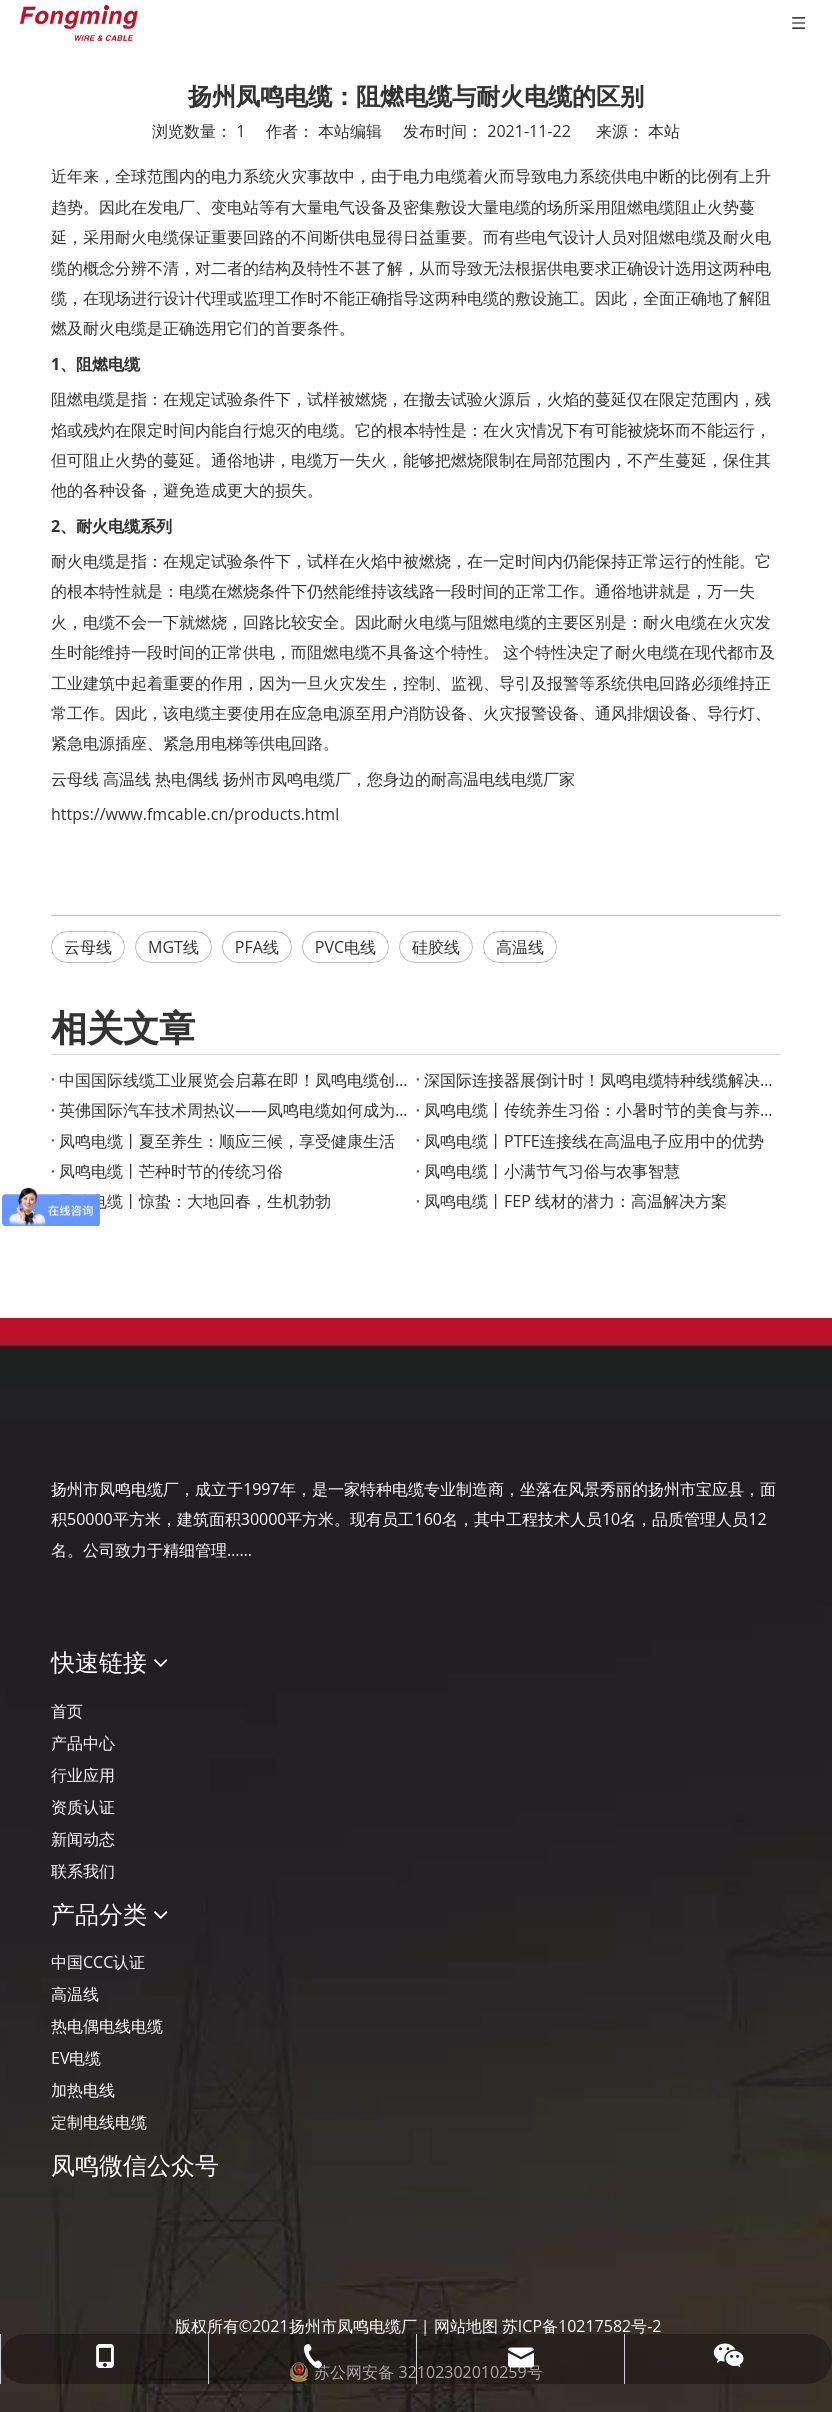 This screenshot has width=832, height=2412. Describe the element at coordinates (598, 1080) in the screenshot. I see `深国际连接器展倒计时！凤鸣电缆特种线缆解决方案助力智慧工业` at that location.